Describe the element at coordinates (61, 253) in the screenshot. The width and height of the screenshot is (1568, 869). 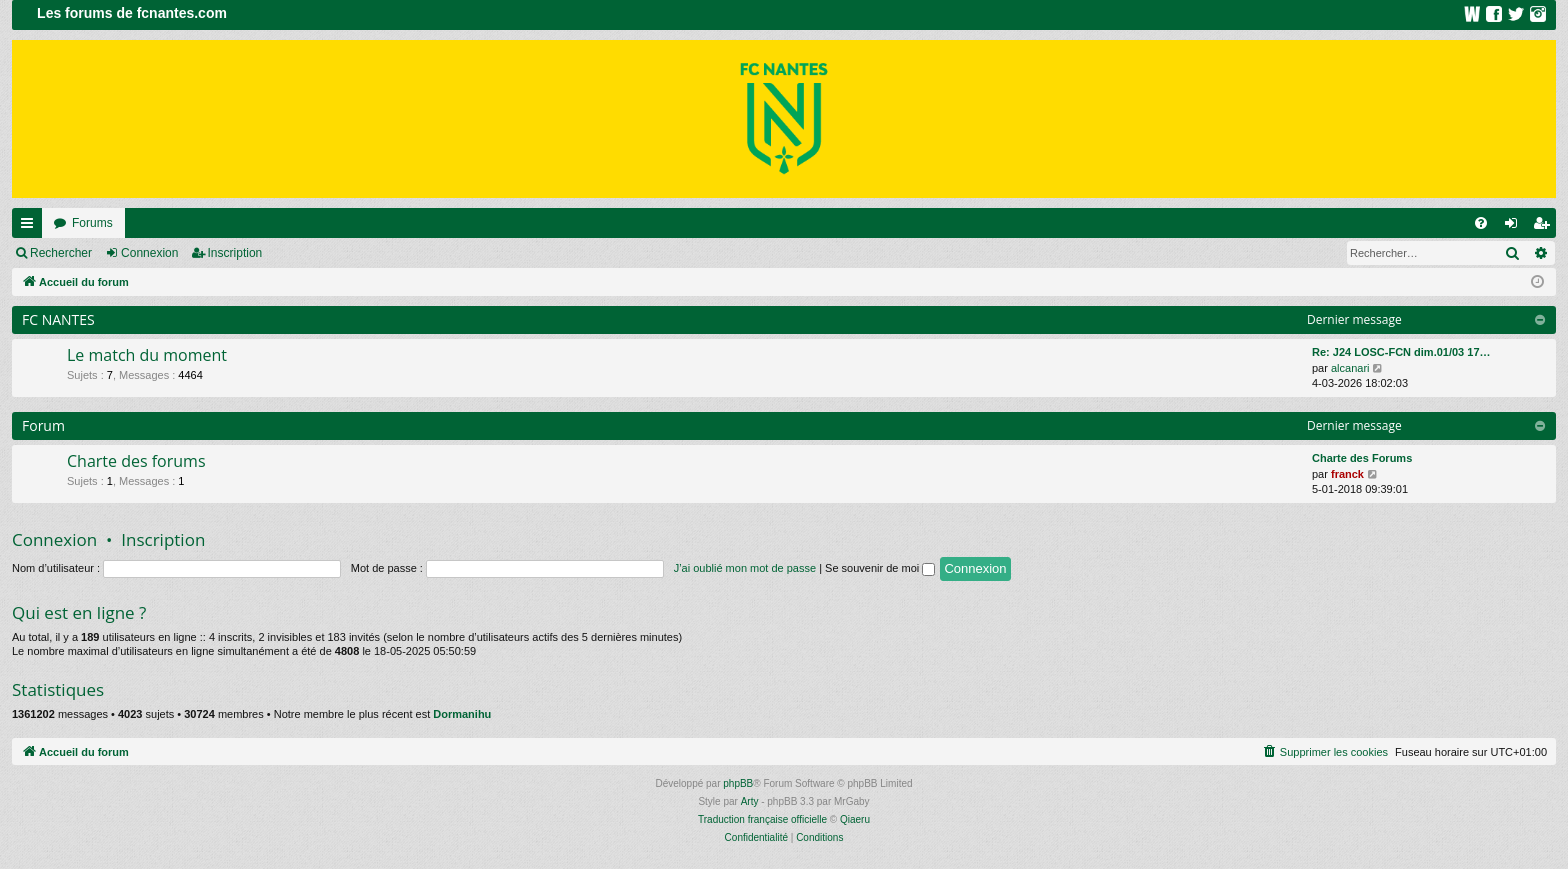
I see `Rechercher` at that location.